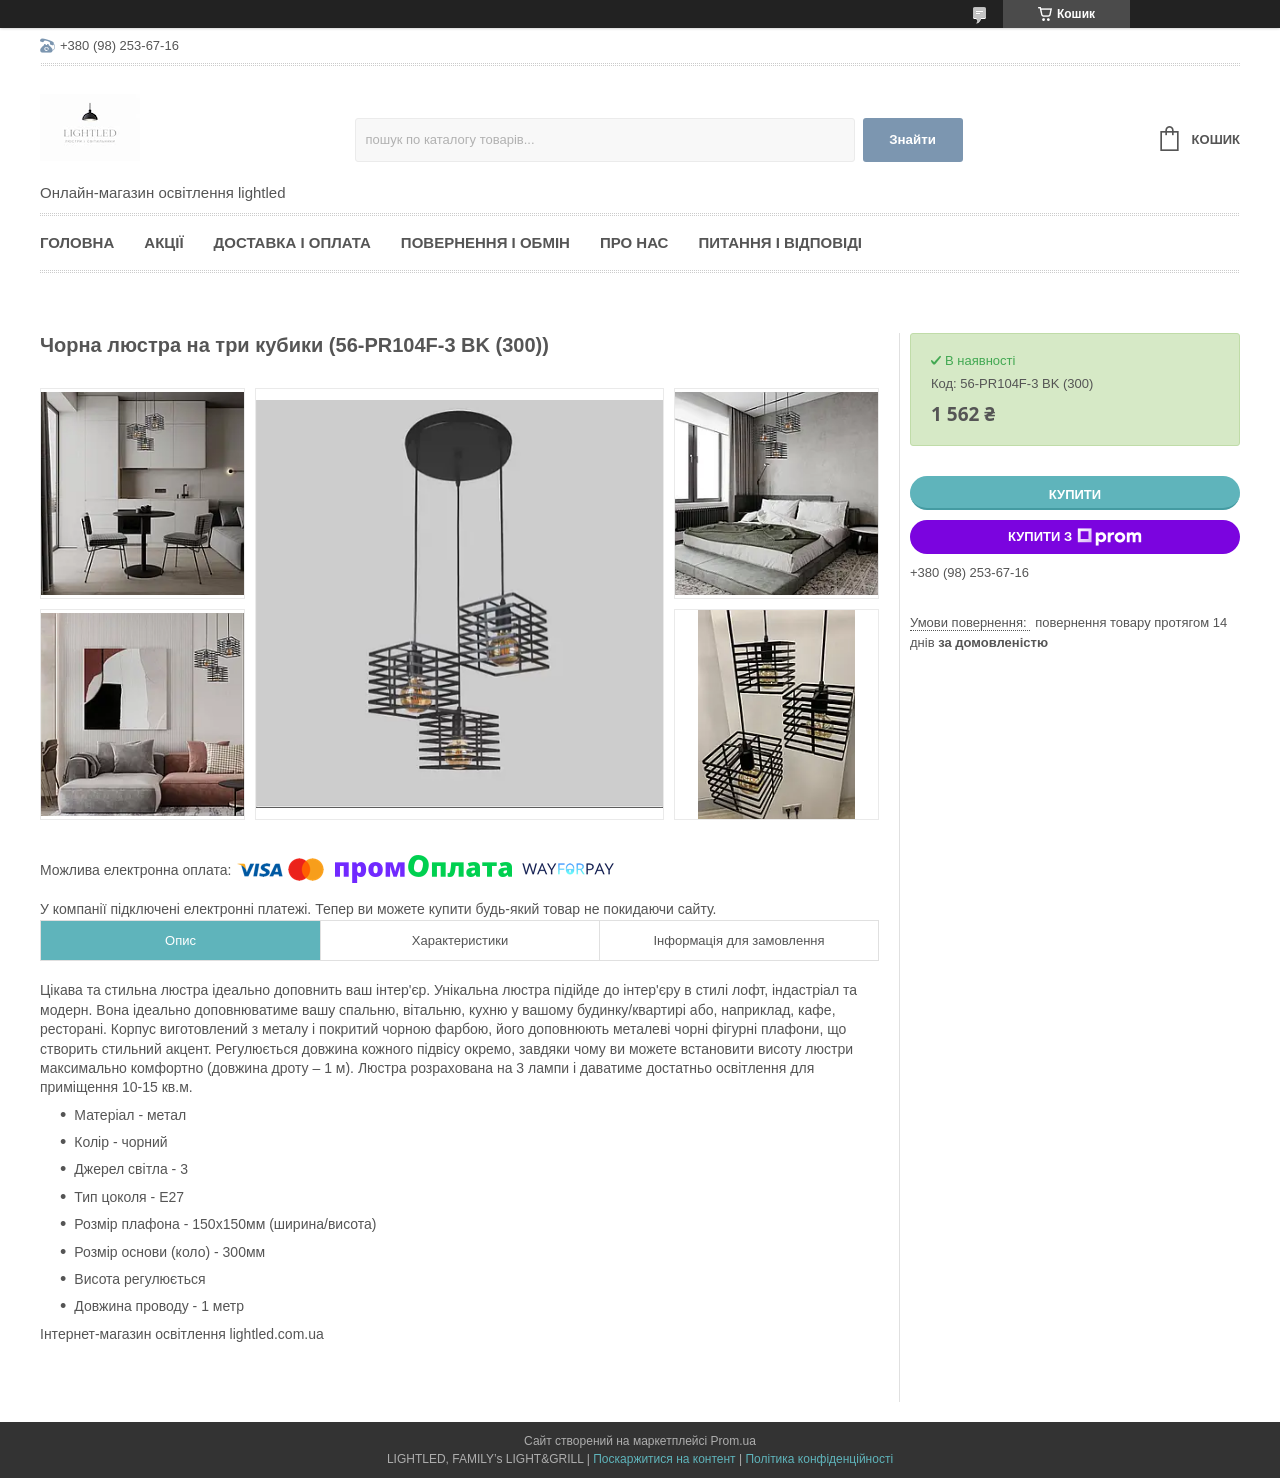  What do you see at coordinates (1075, 537) in the screenshot?
I see `Купити з` at bounding box center [1075, 537].